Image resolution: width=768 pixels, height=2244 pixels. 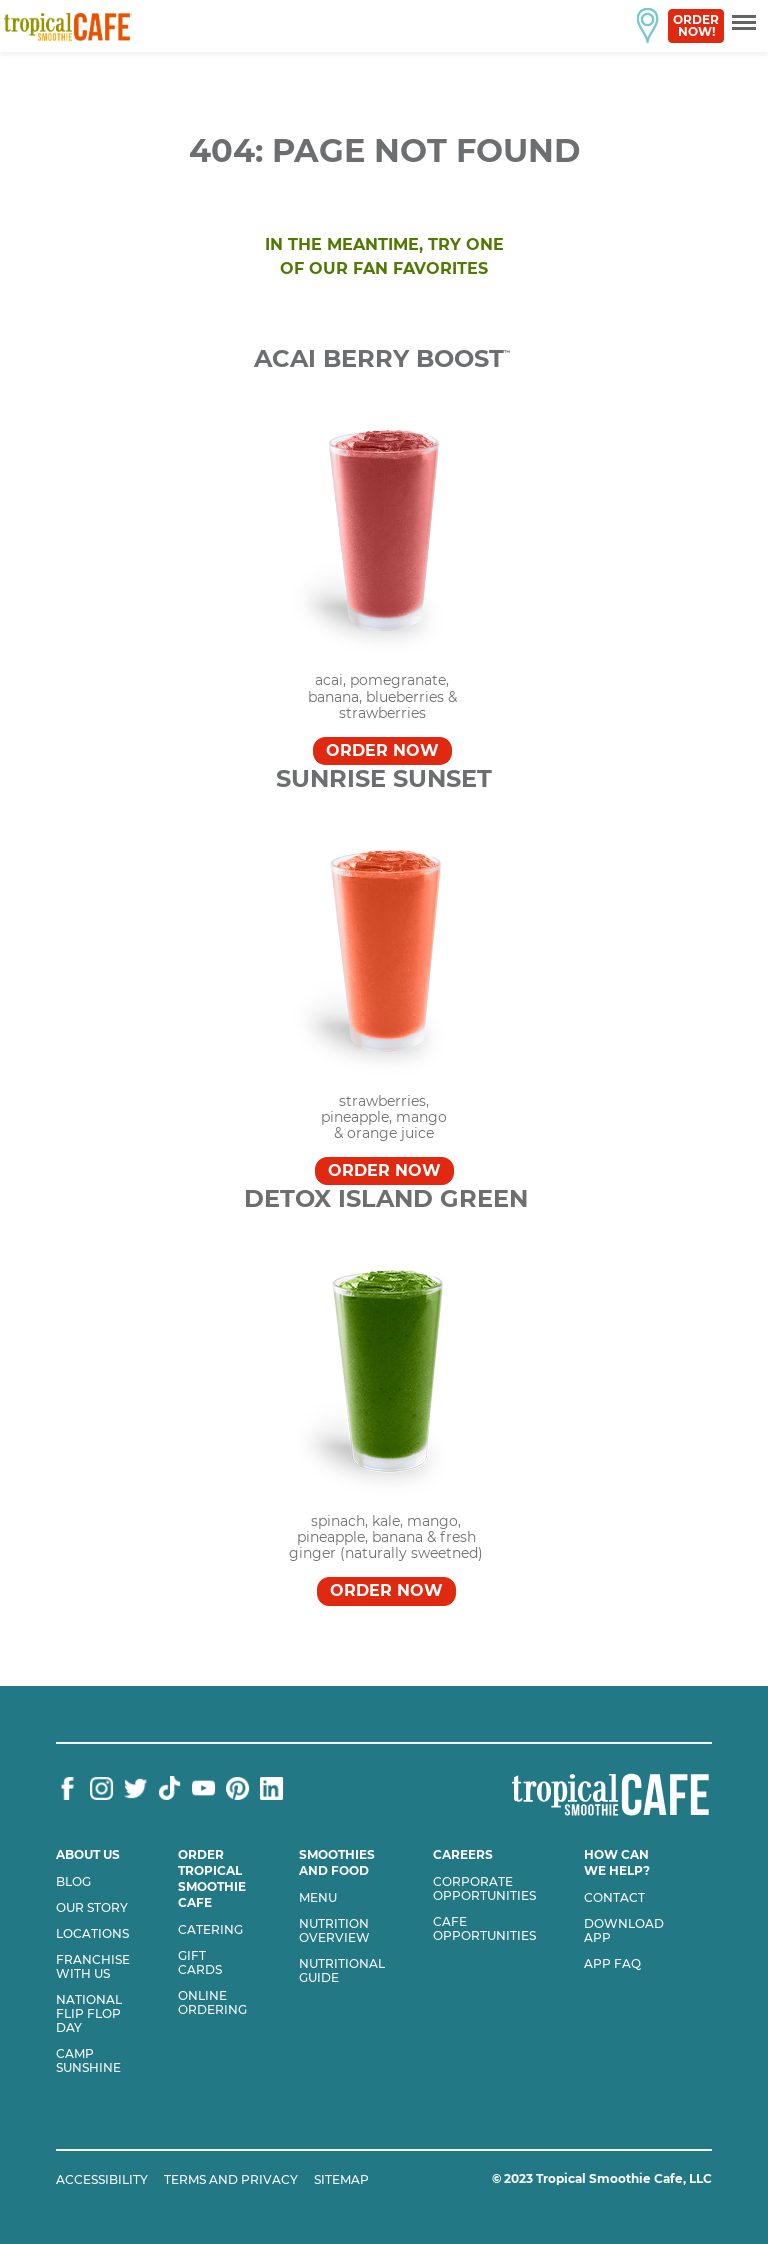 I want to click on TERMS AND PRIVACY, so click(x=231, y=2179).